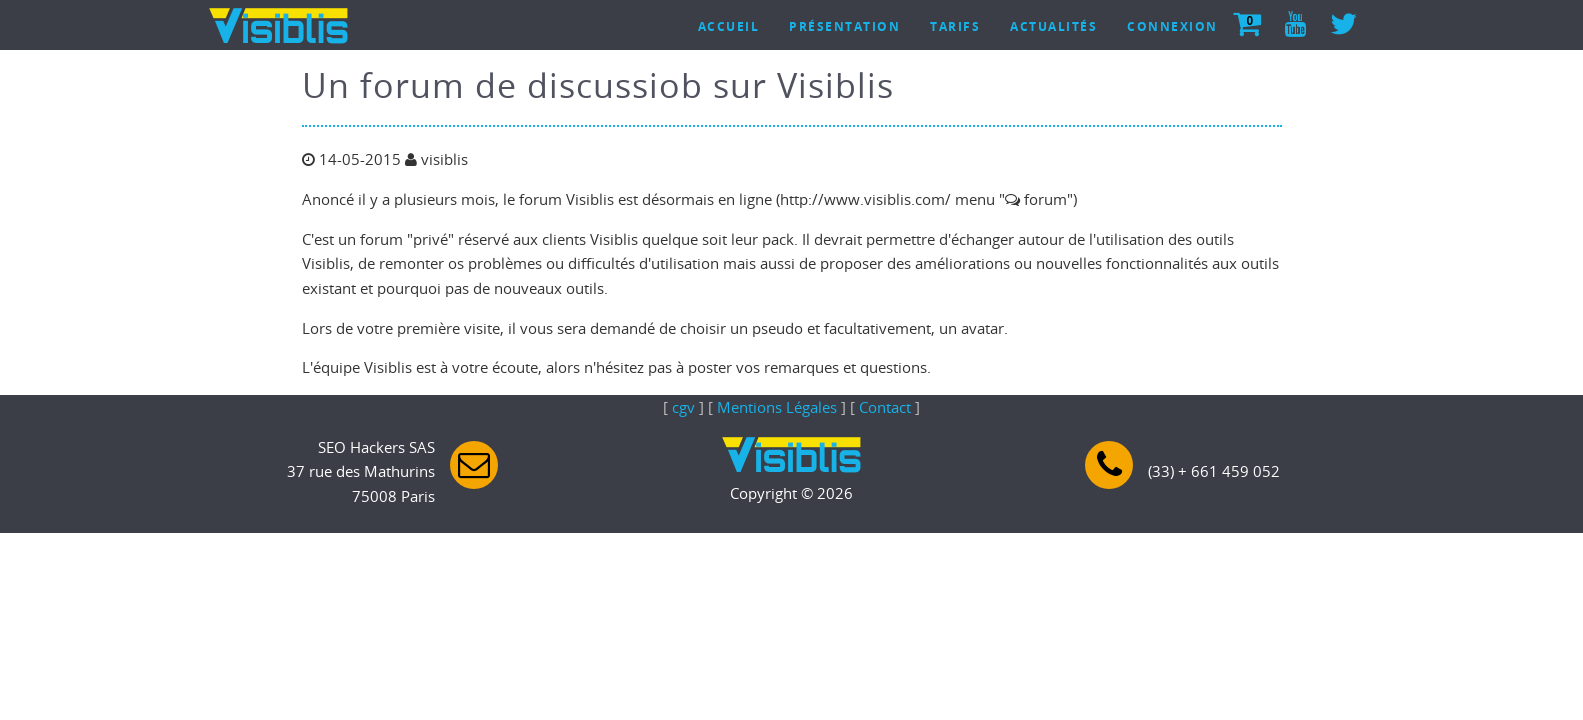 The width and height of the screenshot is (1583, 720). Describe the element at coordinates (955, 26) in the screenshot. I see `Tarifs` at that location.